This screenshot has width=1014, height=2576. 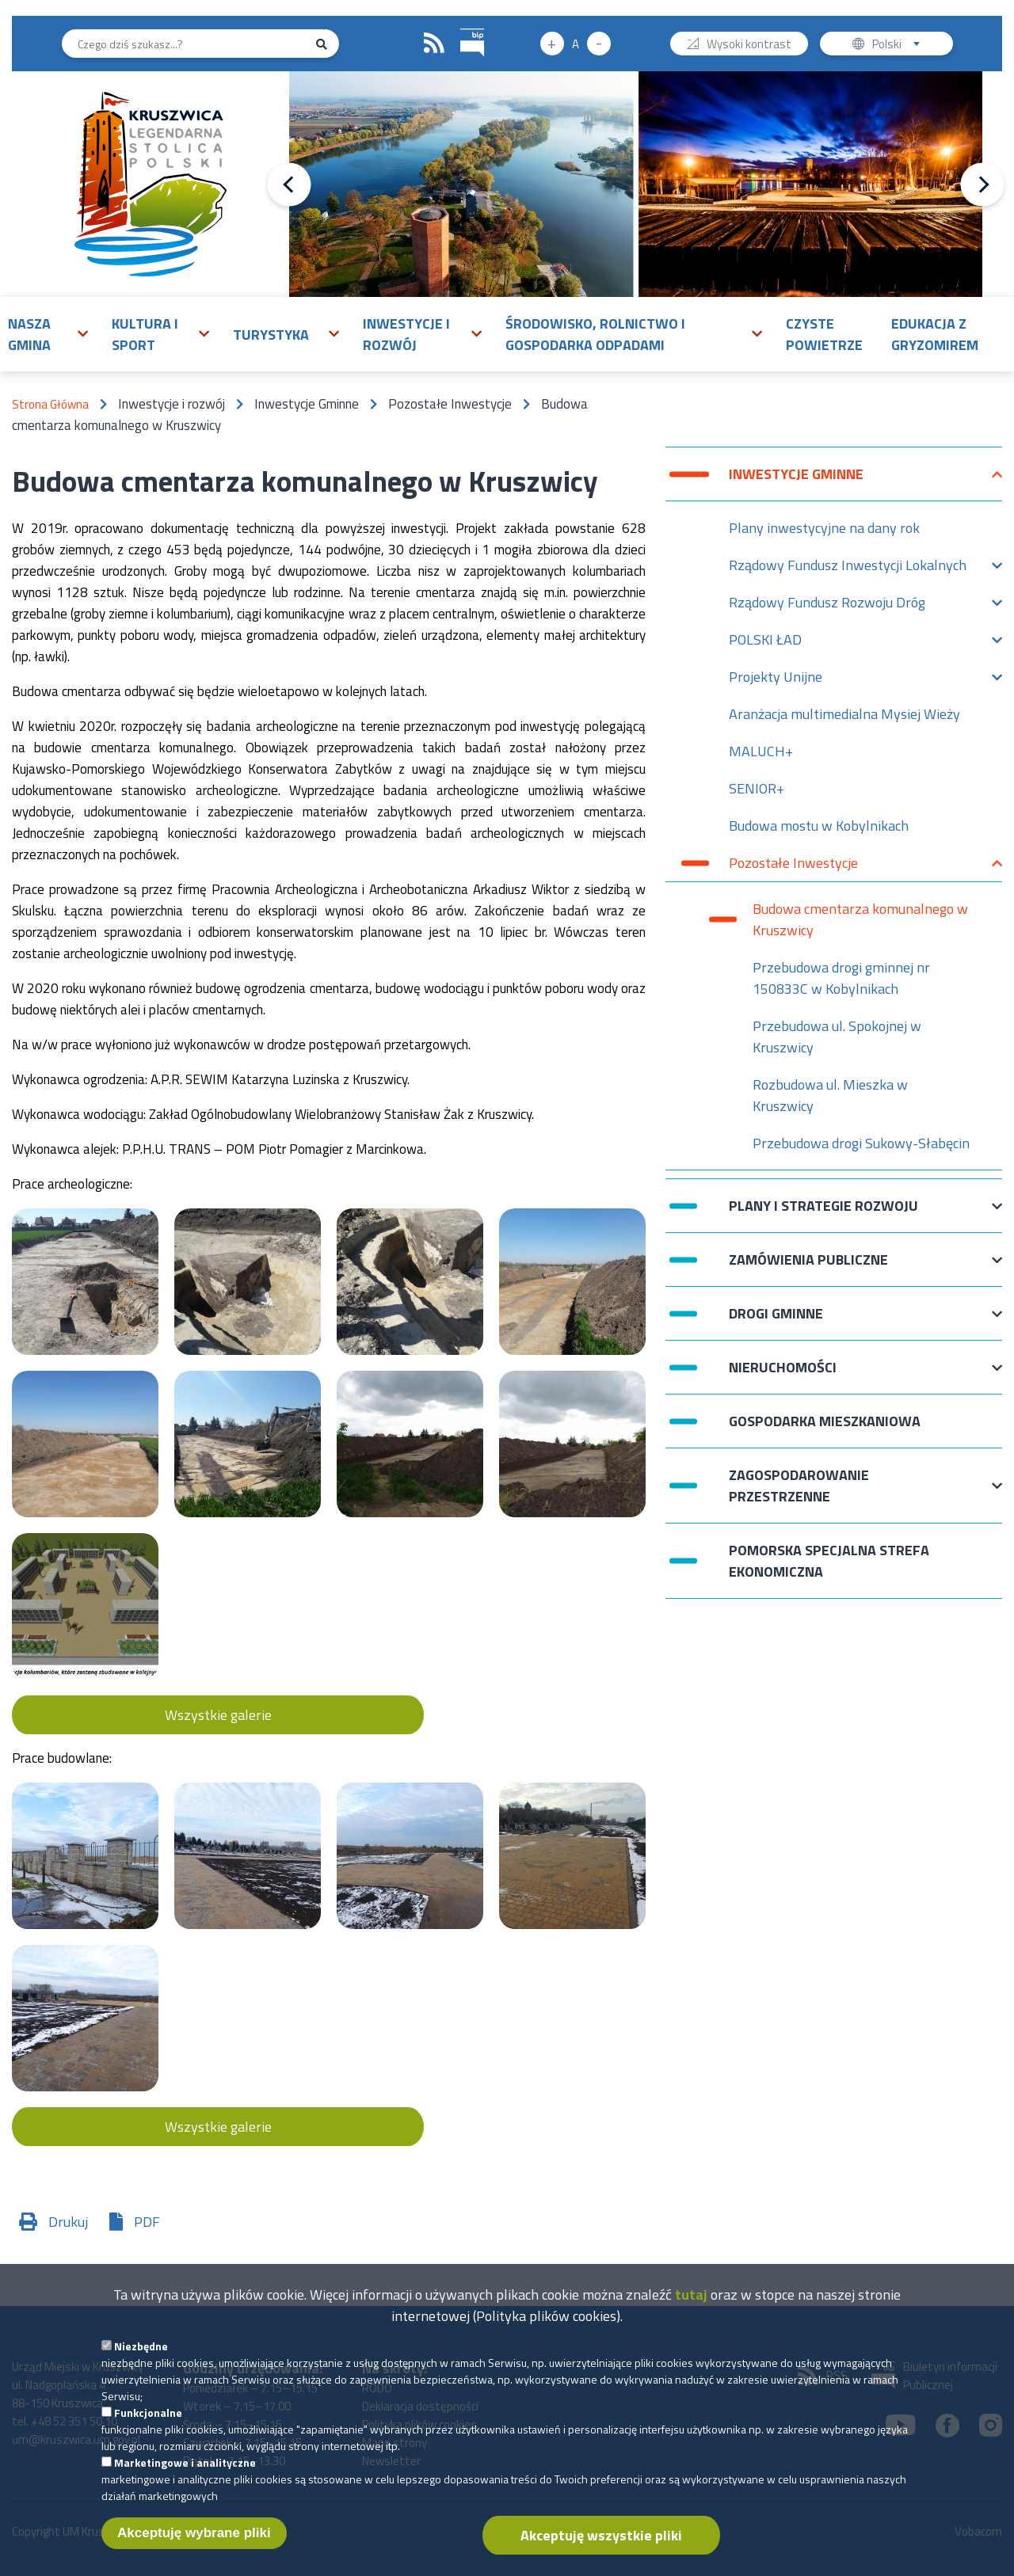 I want to click on Przebudowa ul. Spokojnej w Kruszwicy, so click(x=837, y=1036).